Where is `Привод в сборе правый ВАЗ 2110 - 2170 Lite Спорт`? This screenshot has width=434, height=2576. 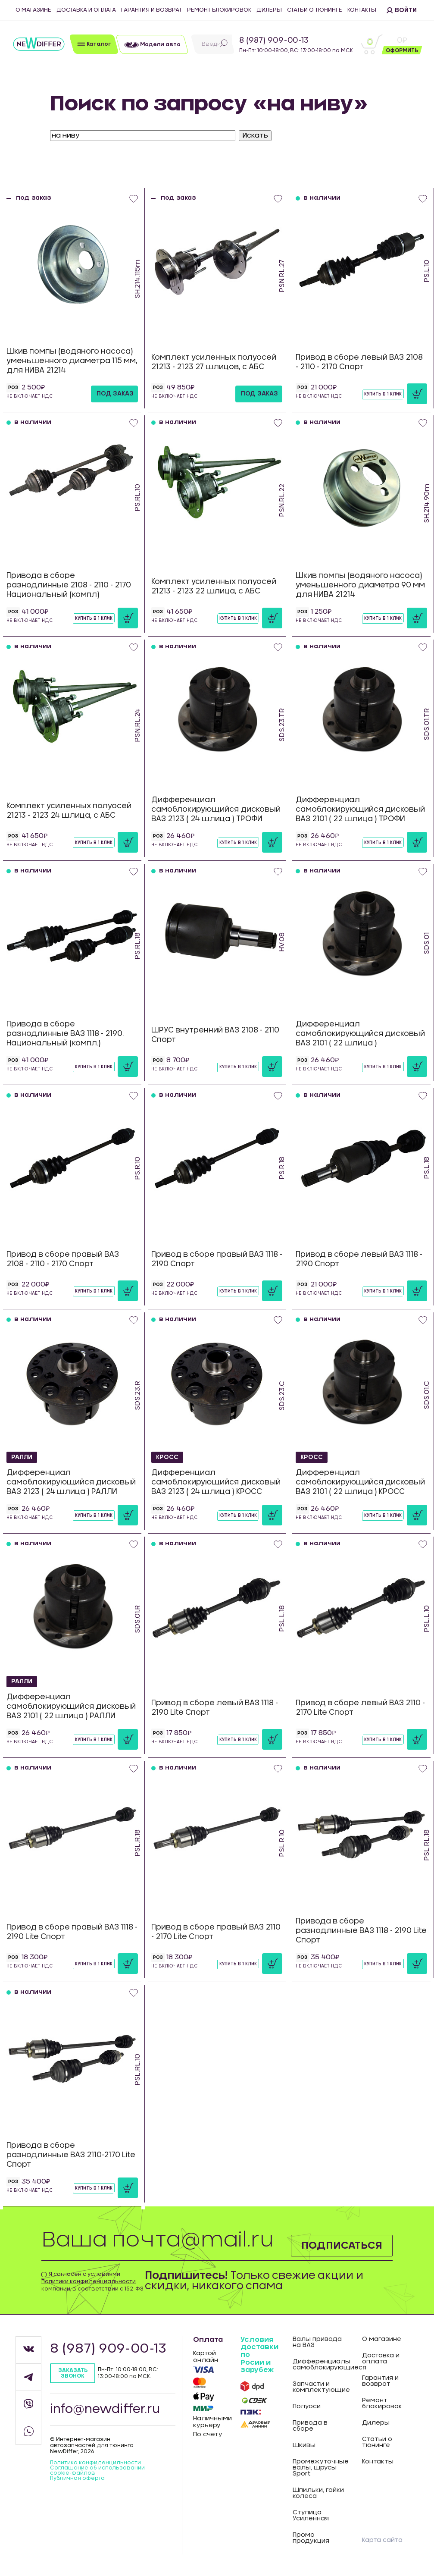 Привод в сборе правый ВАЗ 2110 - 2170 Lite Спорт is located at coordinates (216, 1931).